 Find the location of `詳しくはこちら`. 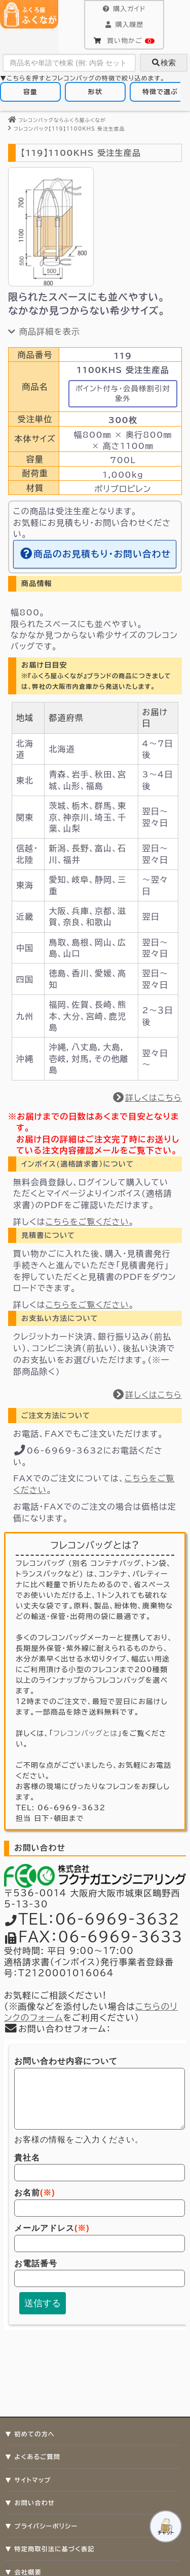

詳しくはこちら is located at coordinates (147, 1098).